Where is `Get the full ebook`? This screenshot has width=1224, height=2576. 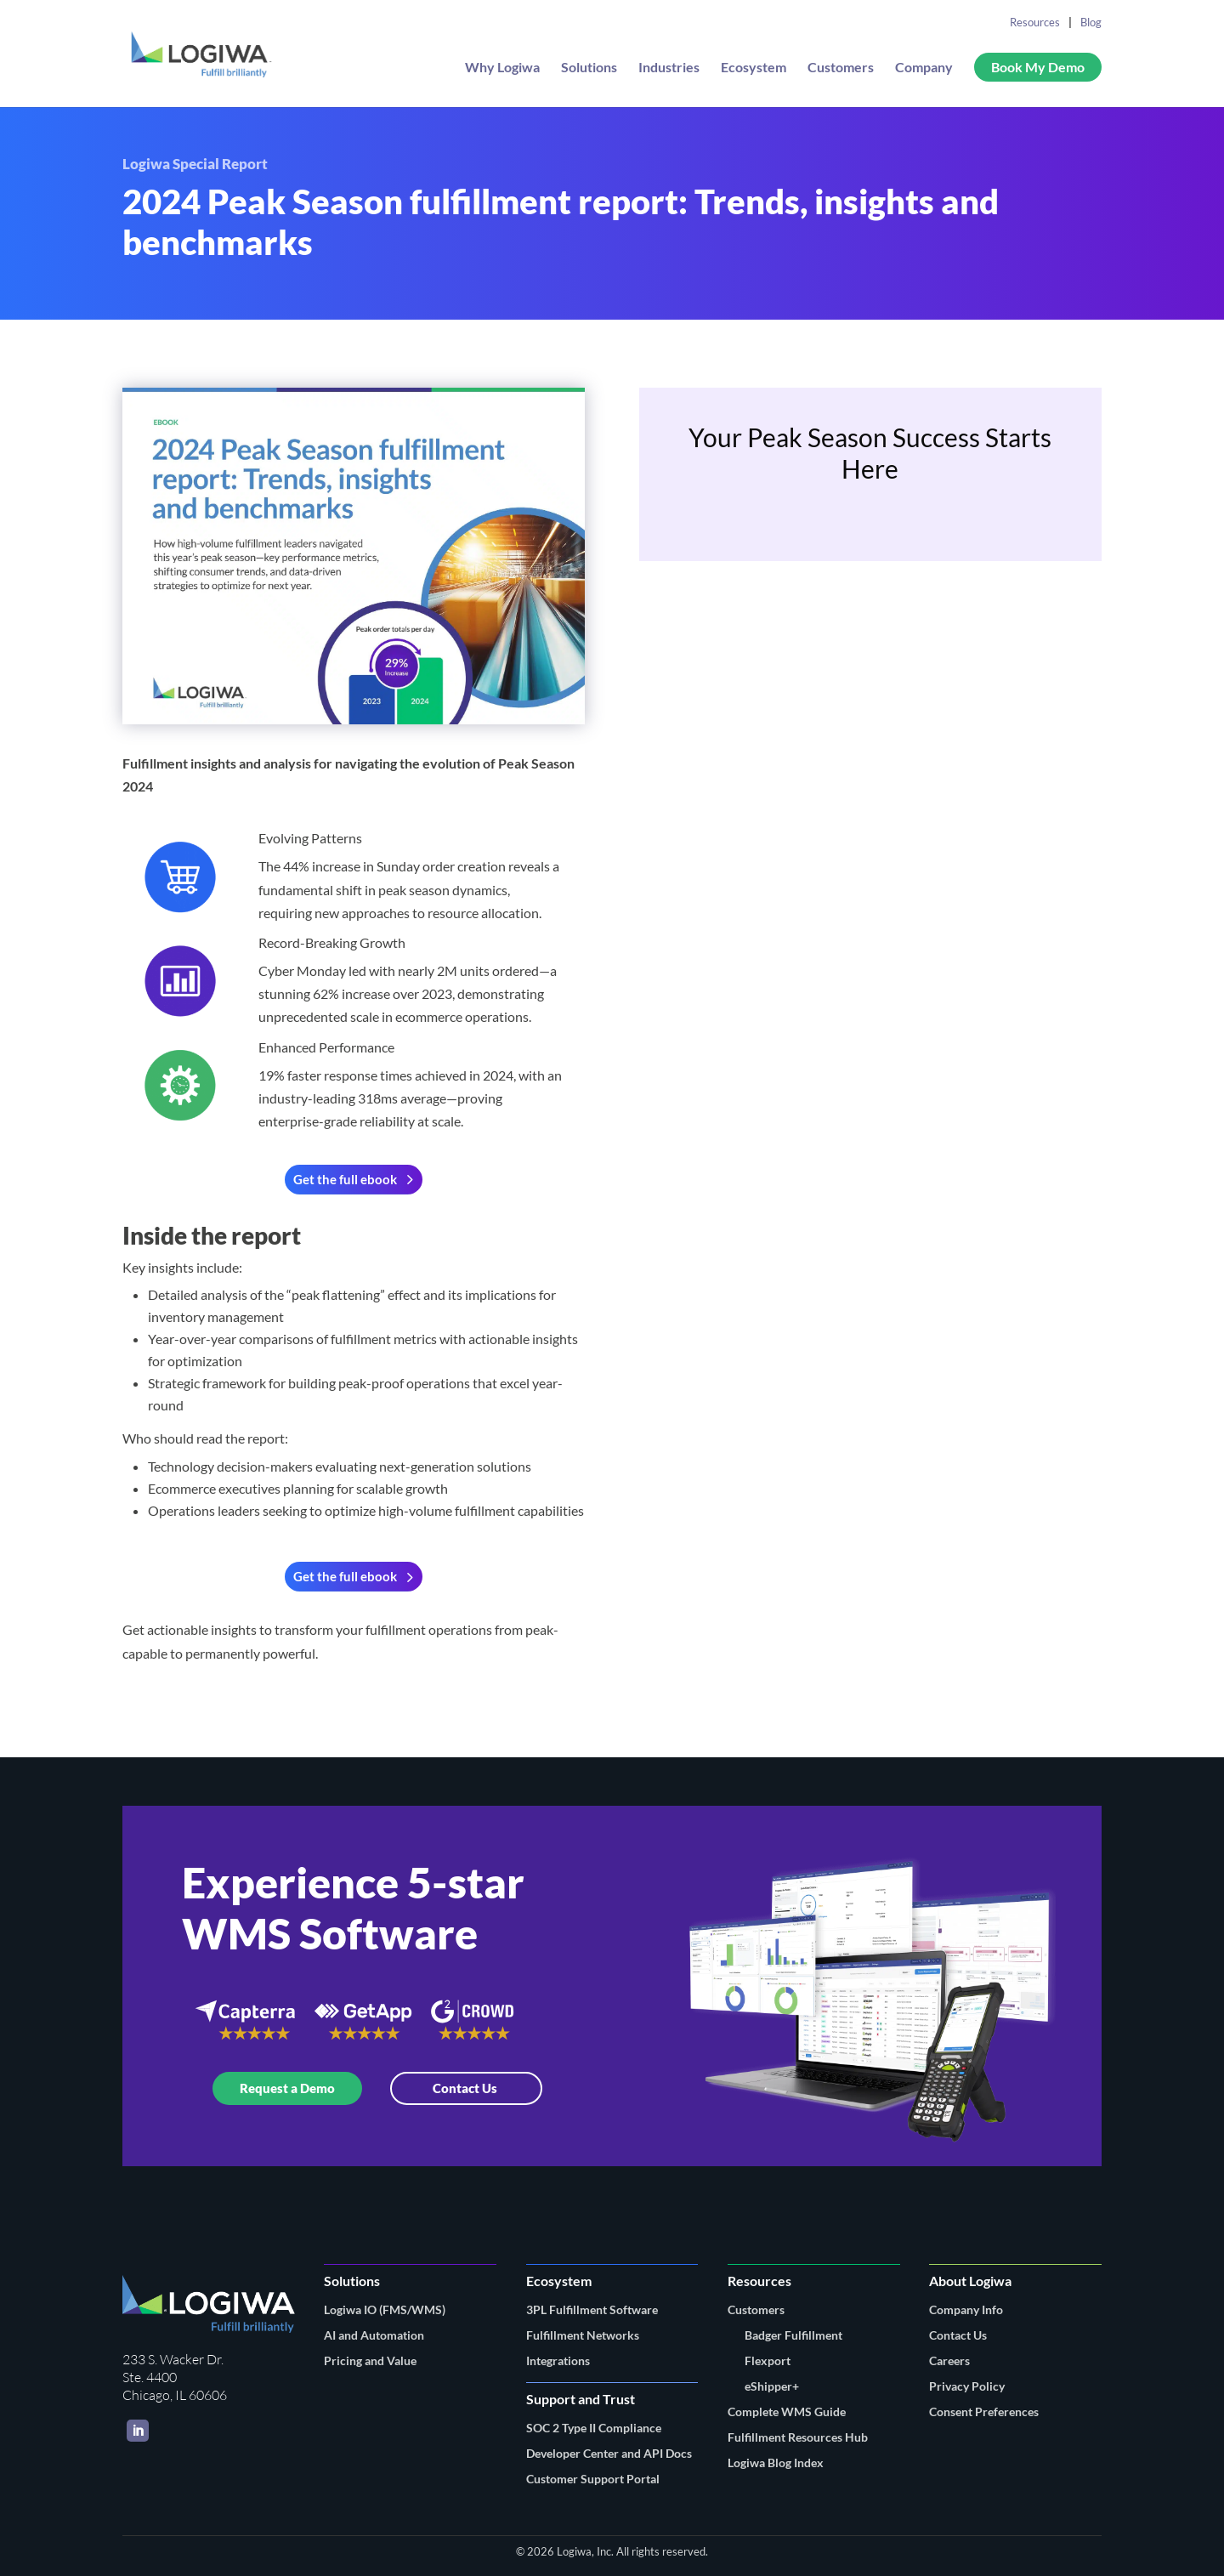 Get the full ebook is located at coordinates (345, 1179).